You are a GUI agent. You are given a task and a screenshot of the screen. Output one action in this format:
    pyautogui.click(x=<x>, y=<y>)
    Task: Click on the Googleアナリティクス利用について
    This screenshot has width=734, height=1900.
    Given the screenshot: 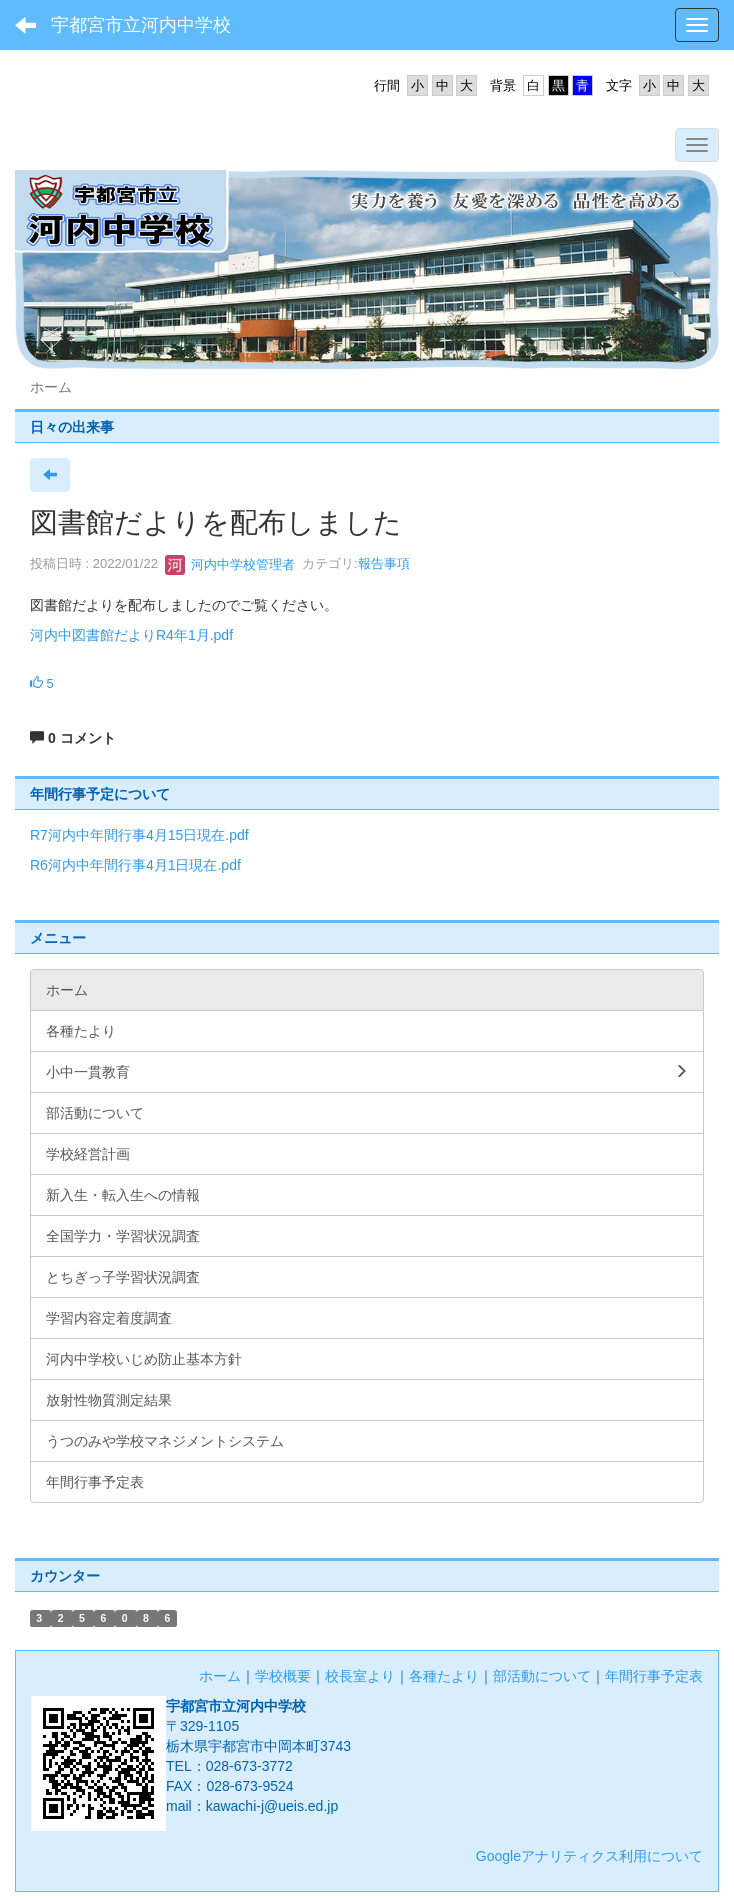 What is the action you would take?
    pyautogui.click(x=589, y=1856)
    